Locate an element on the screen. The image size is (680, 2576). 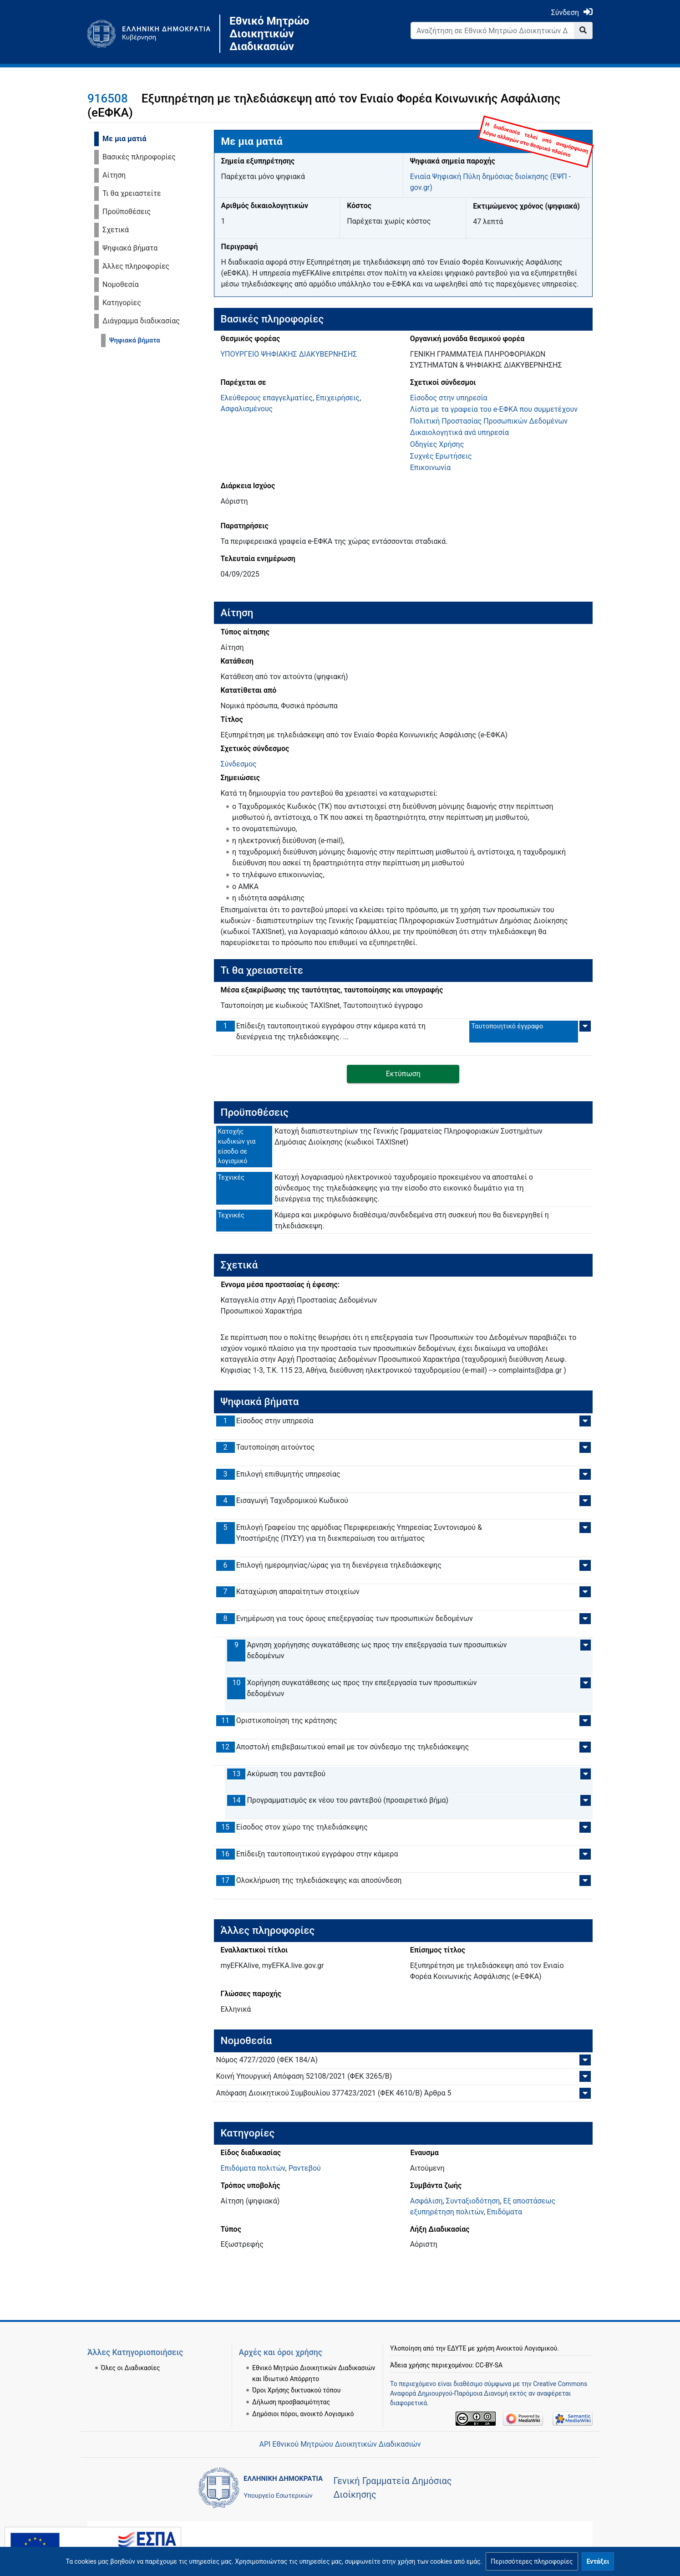
Επιδόματα is located at coordinates (504, 2212).